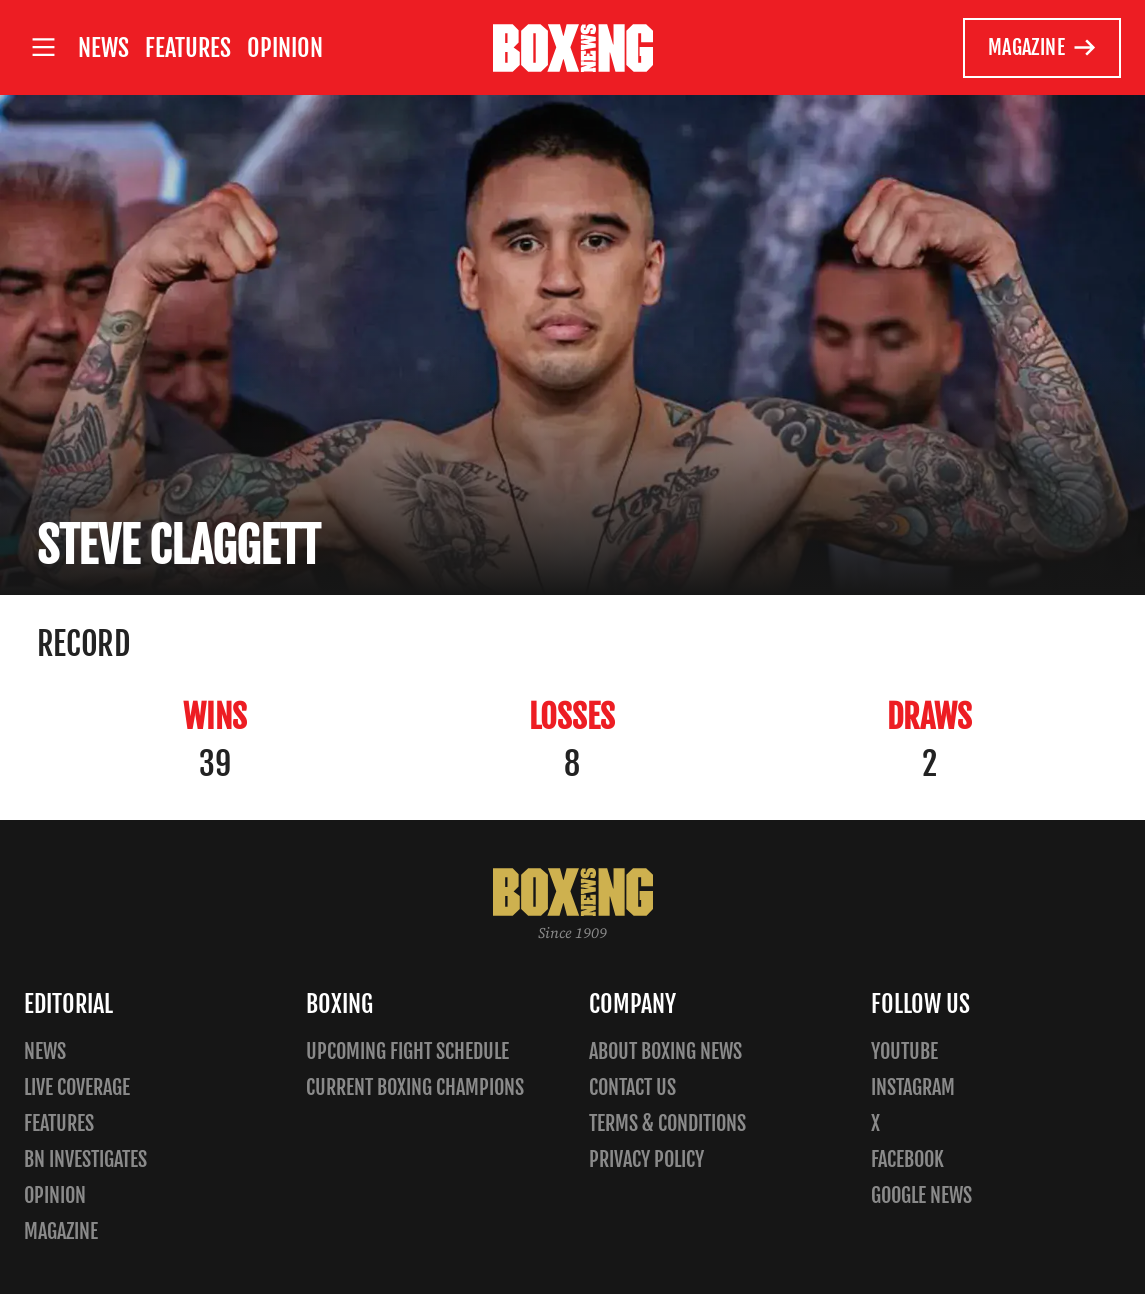 Image resolution: width=1145 pixels, height=1294 pixels. What do you see at coordinates (85, 1159) in the screenshot?
I see `BN Investigates` at bounding box center [85, 1159].